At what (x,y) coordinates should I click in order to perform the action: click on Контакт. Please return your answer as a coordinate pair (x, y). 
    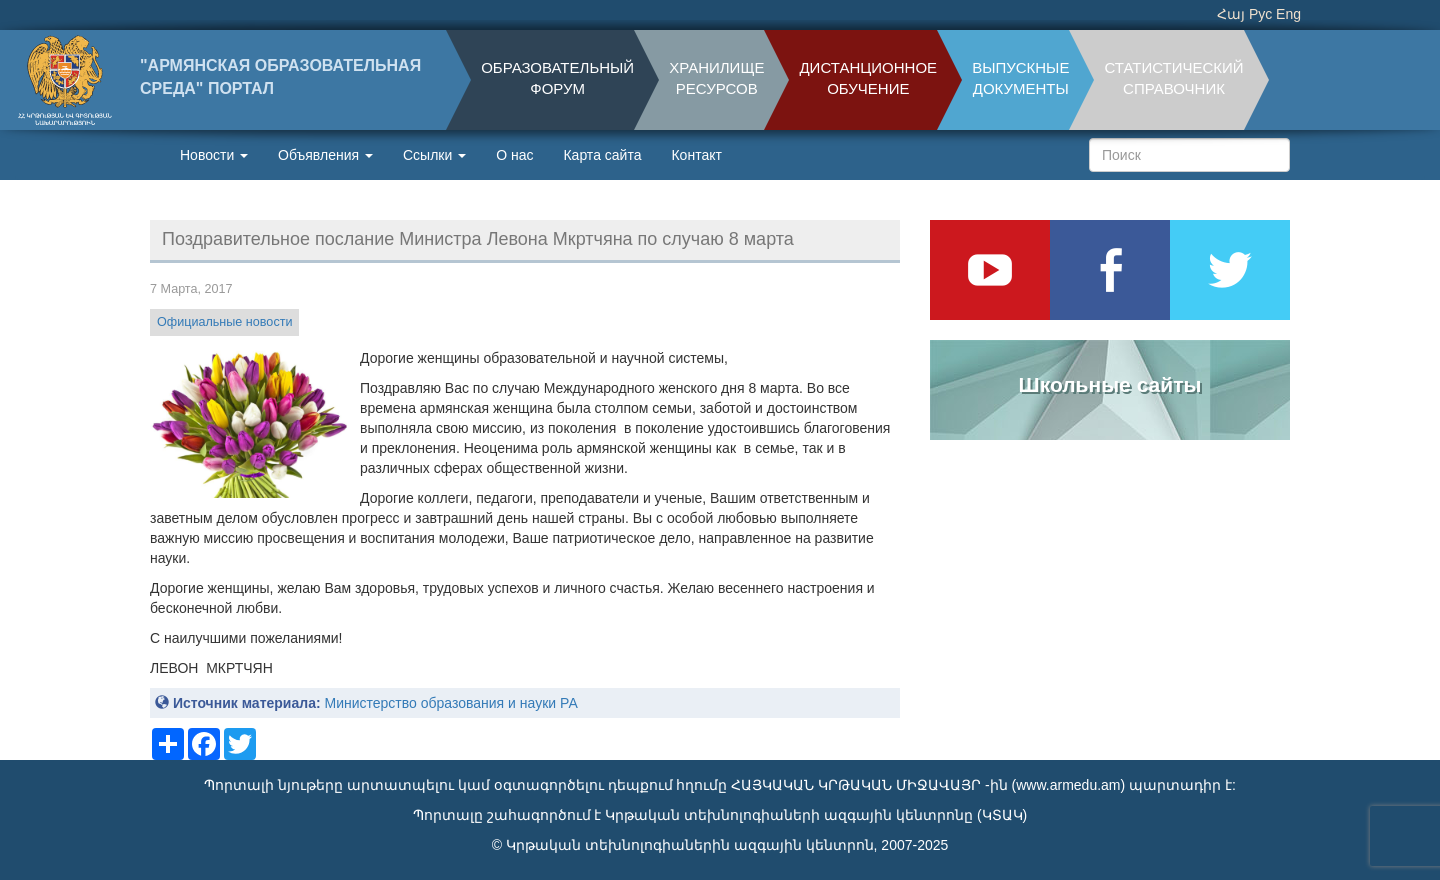
    Looking at the image, I should click on (696, 155).